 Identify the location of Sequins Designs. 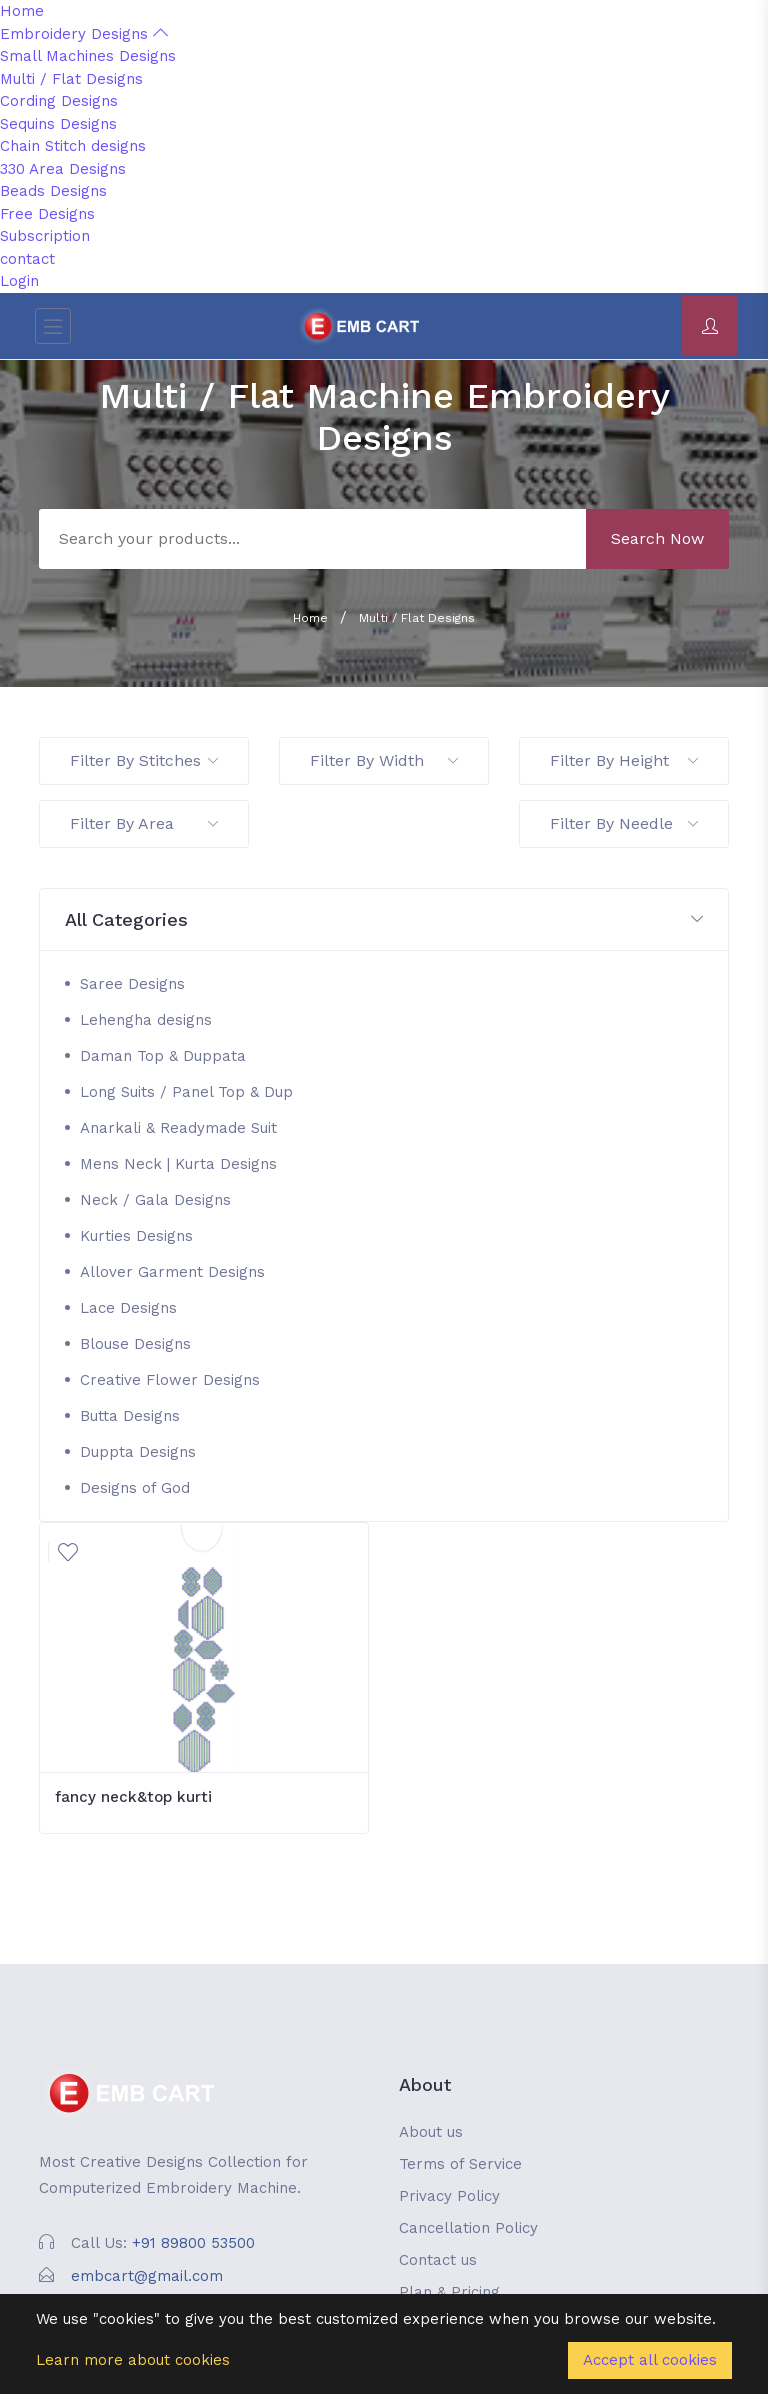
(58, 124).